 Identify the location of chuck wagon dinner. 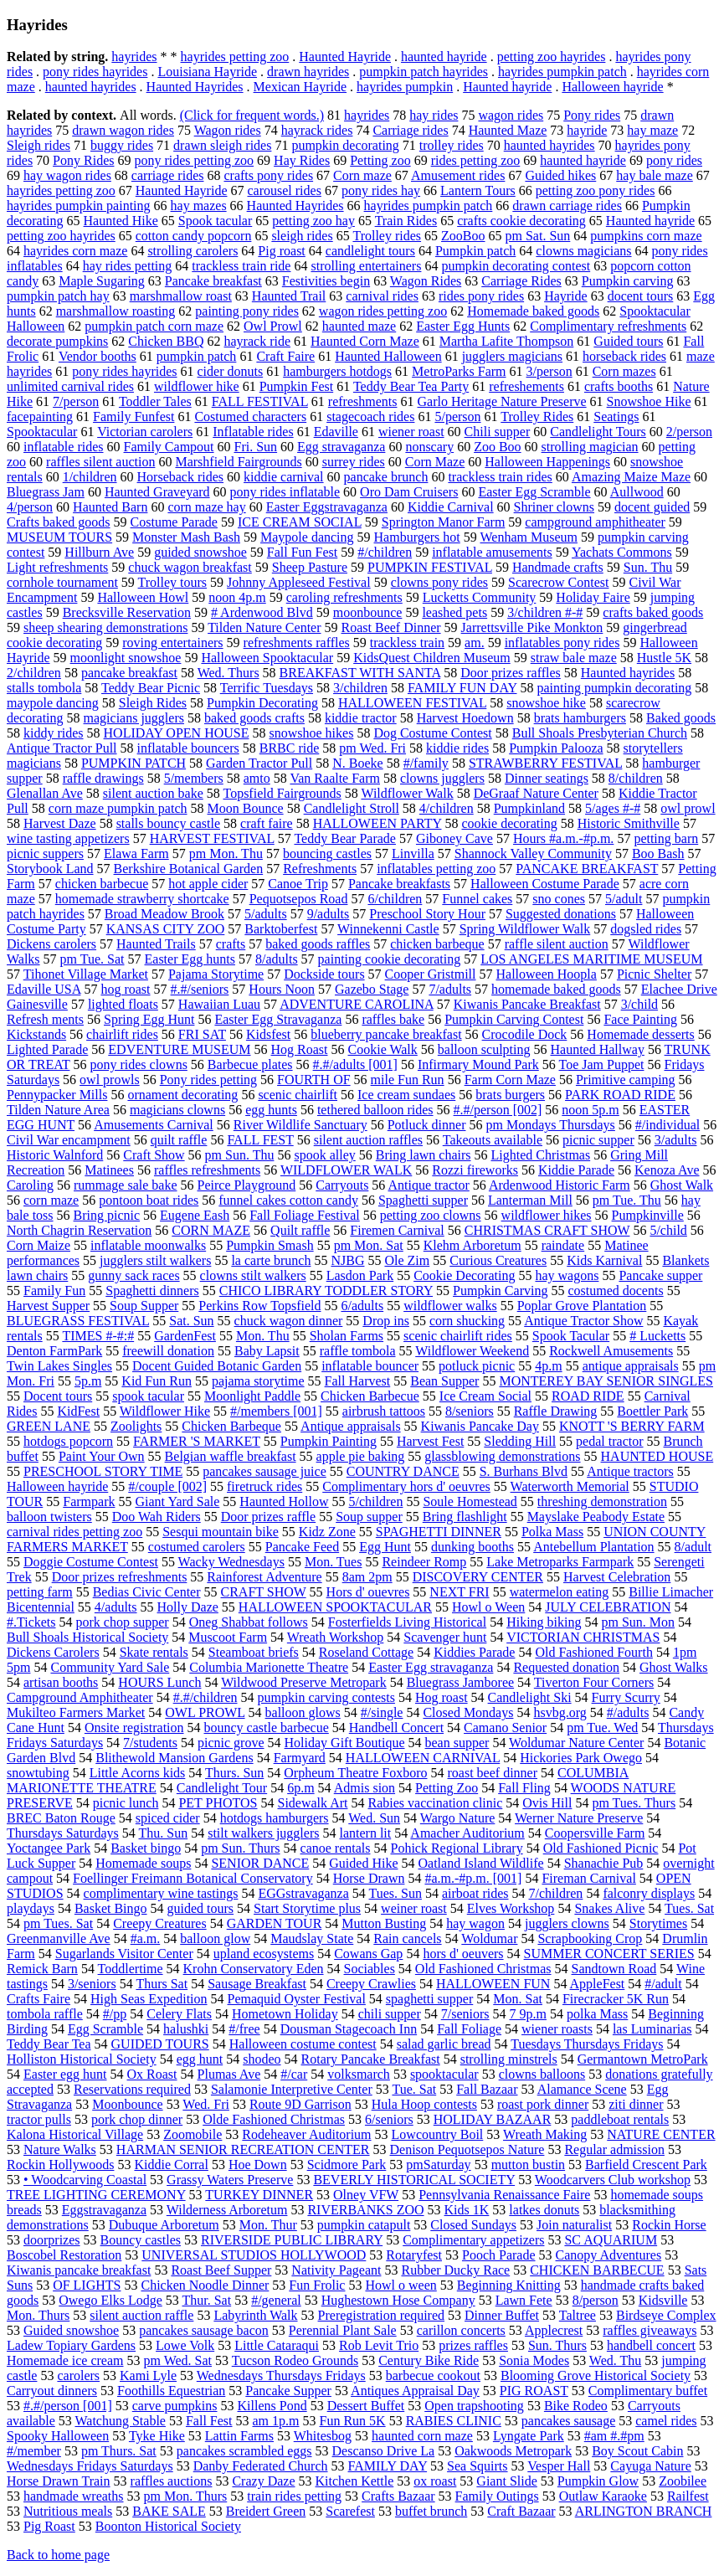
(288, 1321).